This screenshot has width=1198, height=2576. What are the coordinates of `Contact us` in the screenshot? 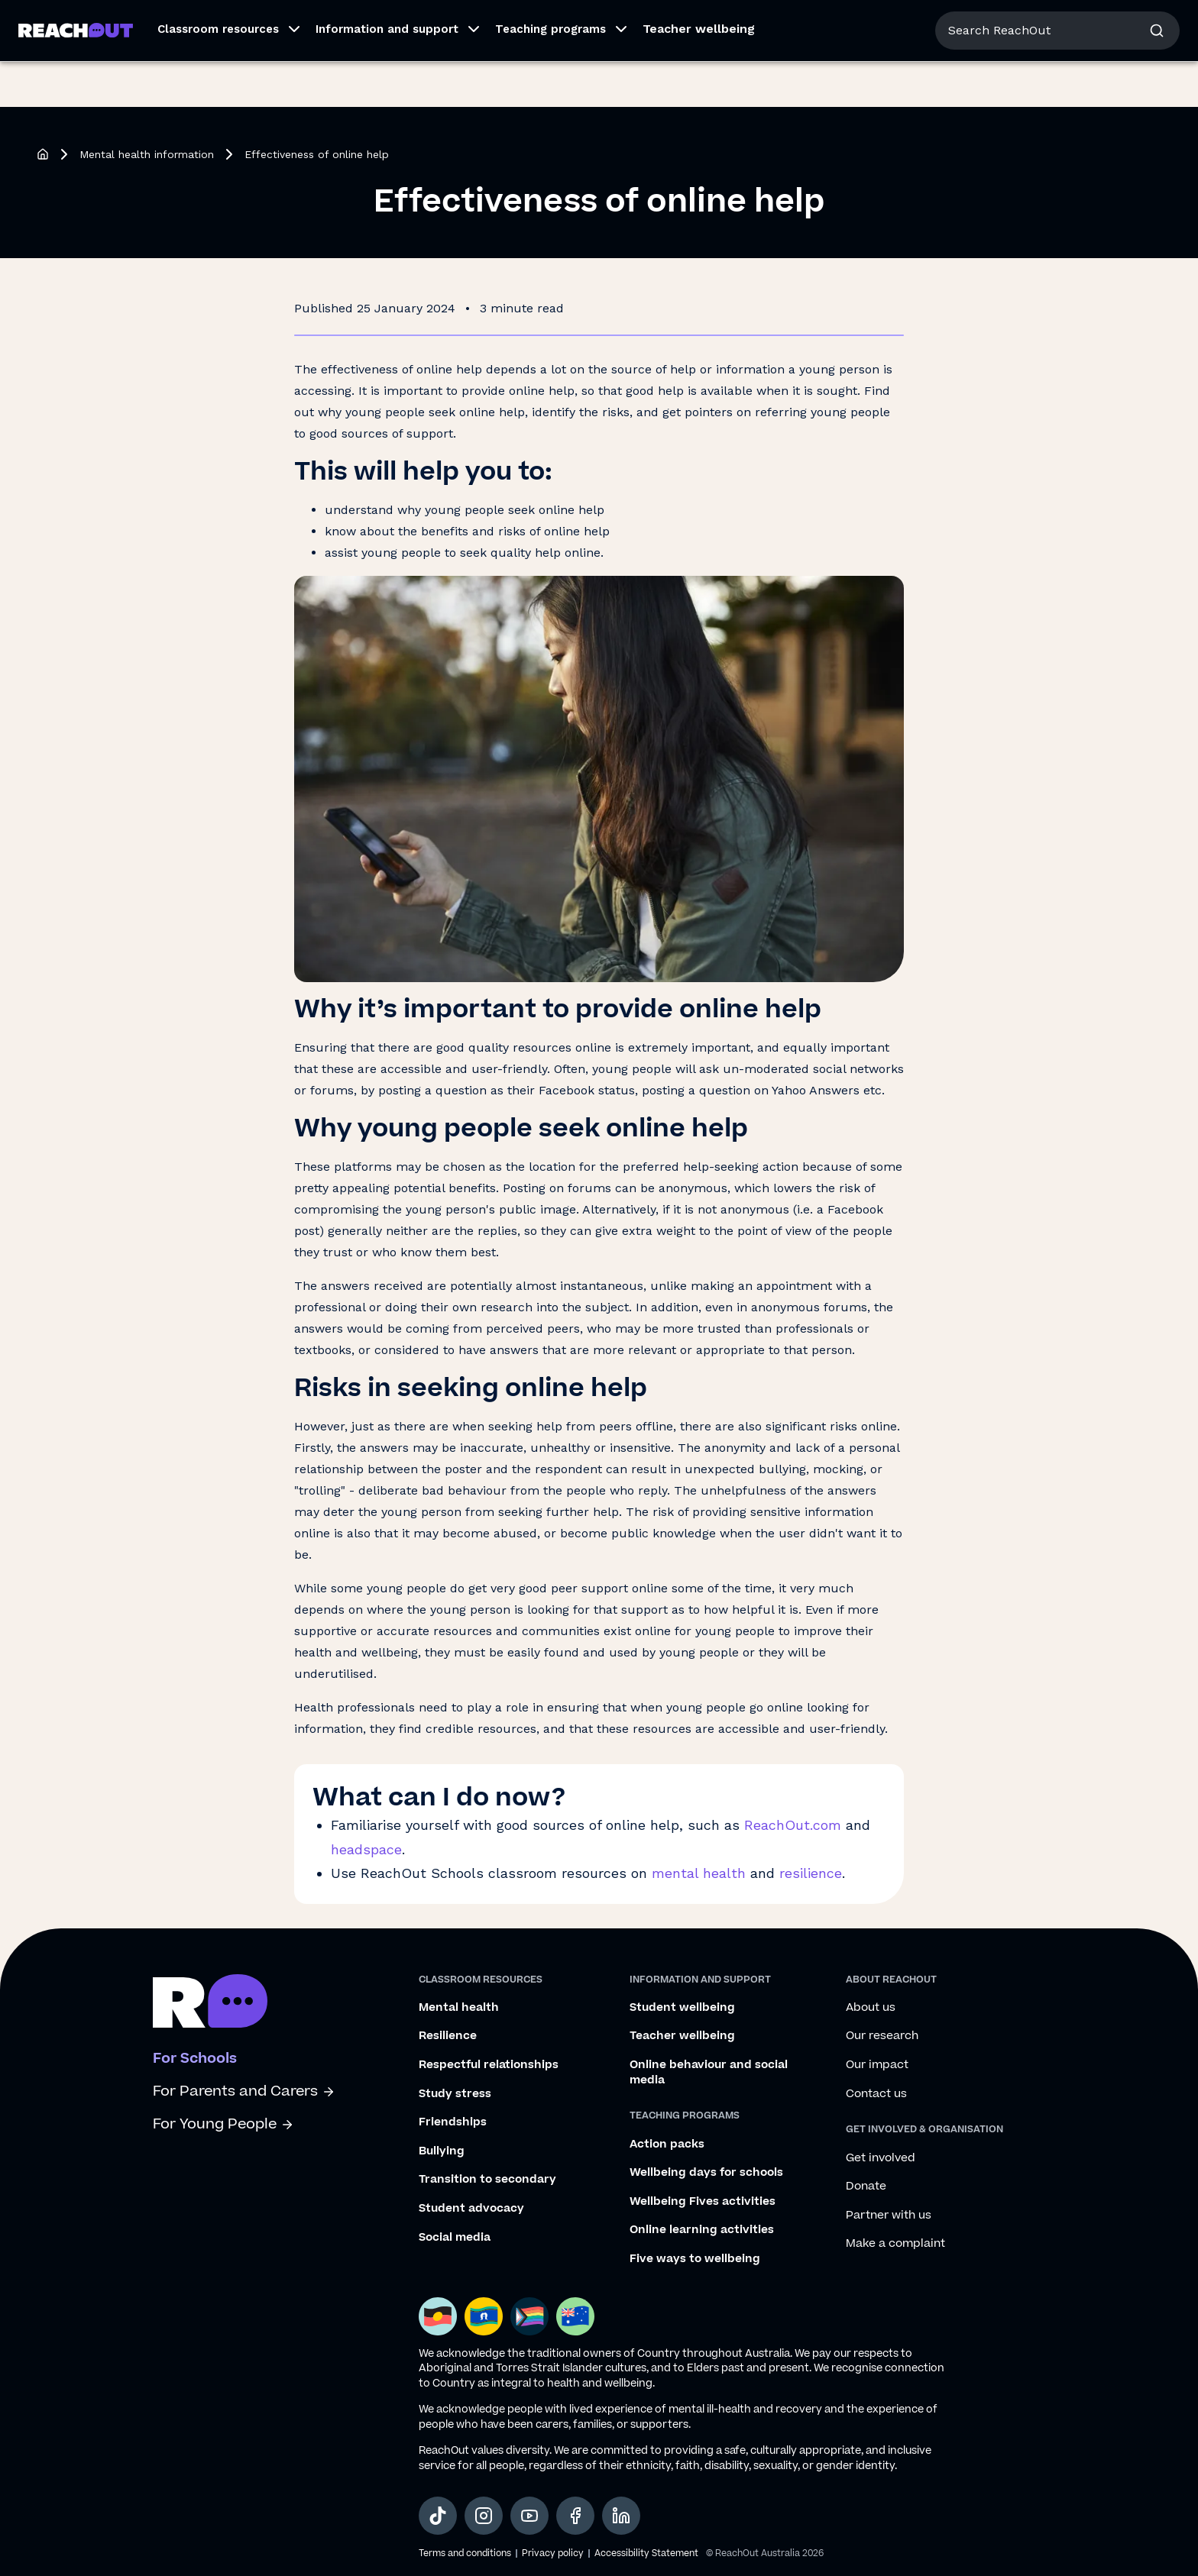 It's located at (876, 2094).